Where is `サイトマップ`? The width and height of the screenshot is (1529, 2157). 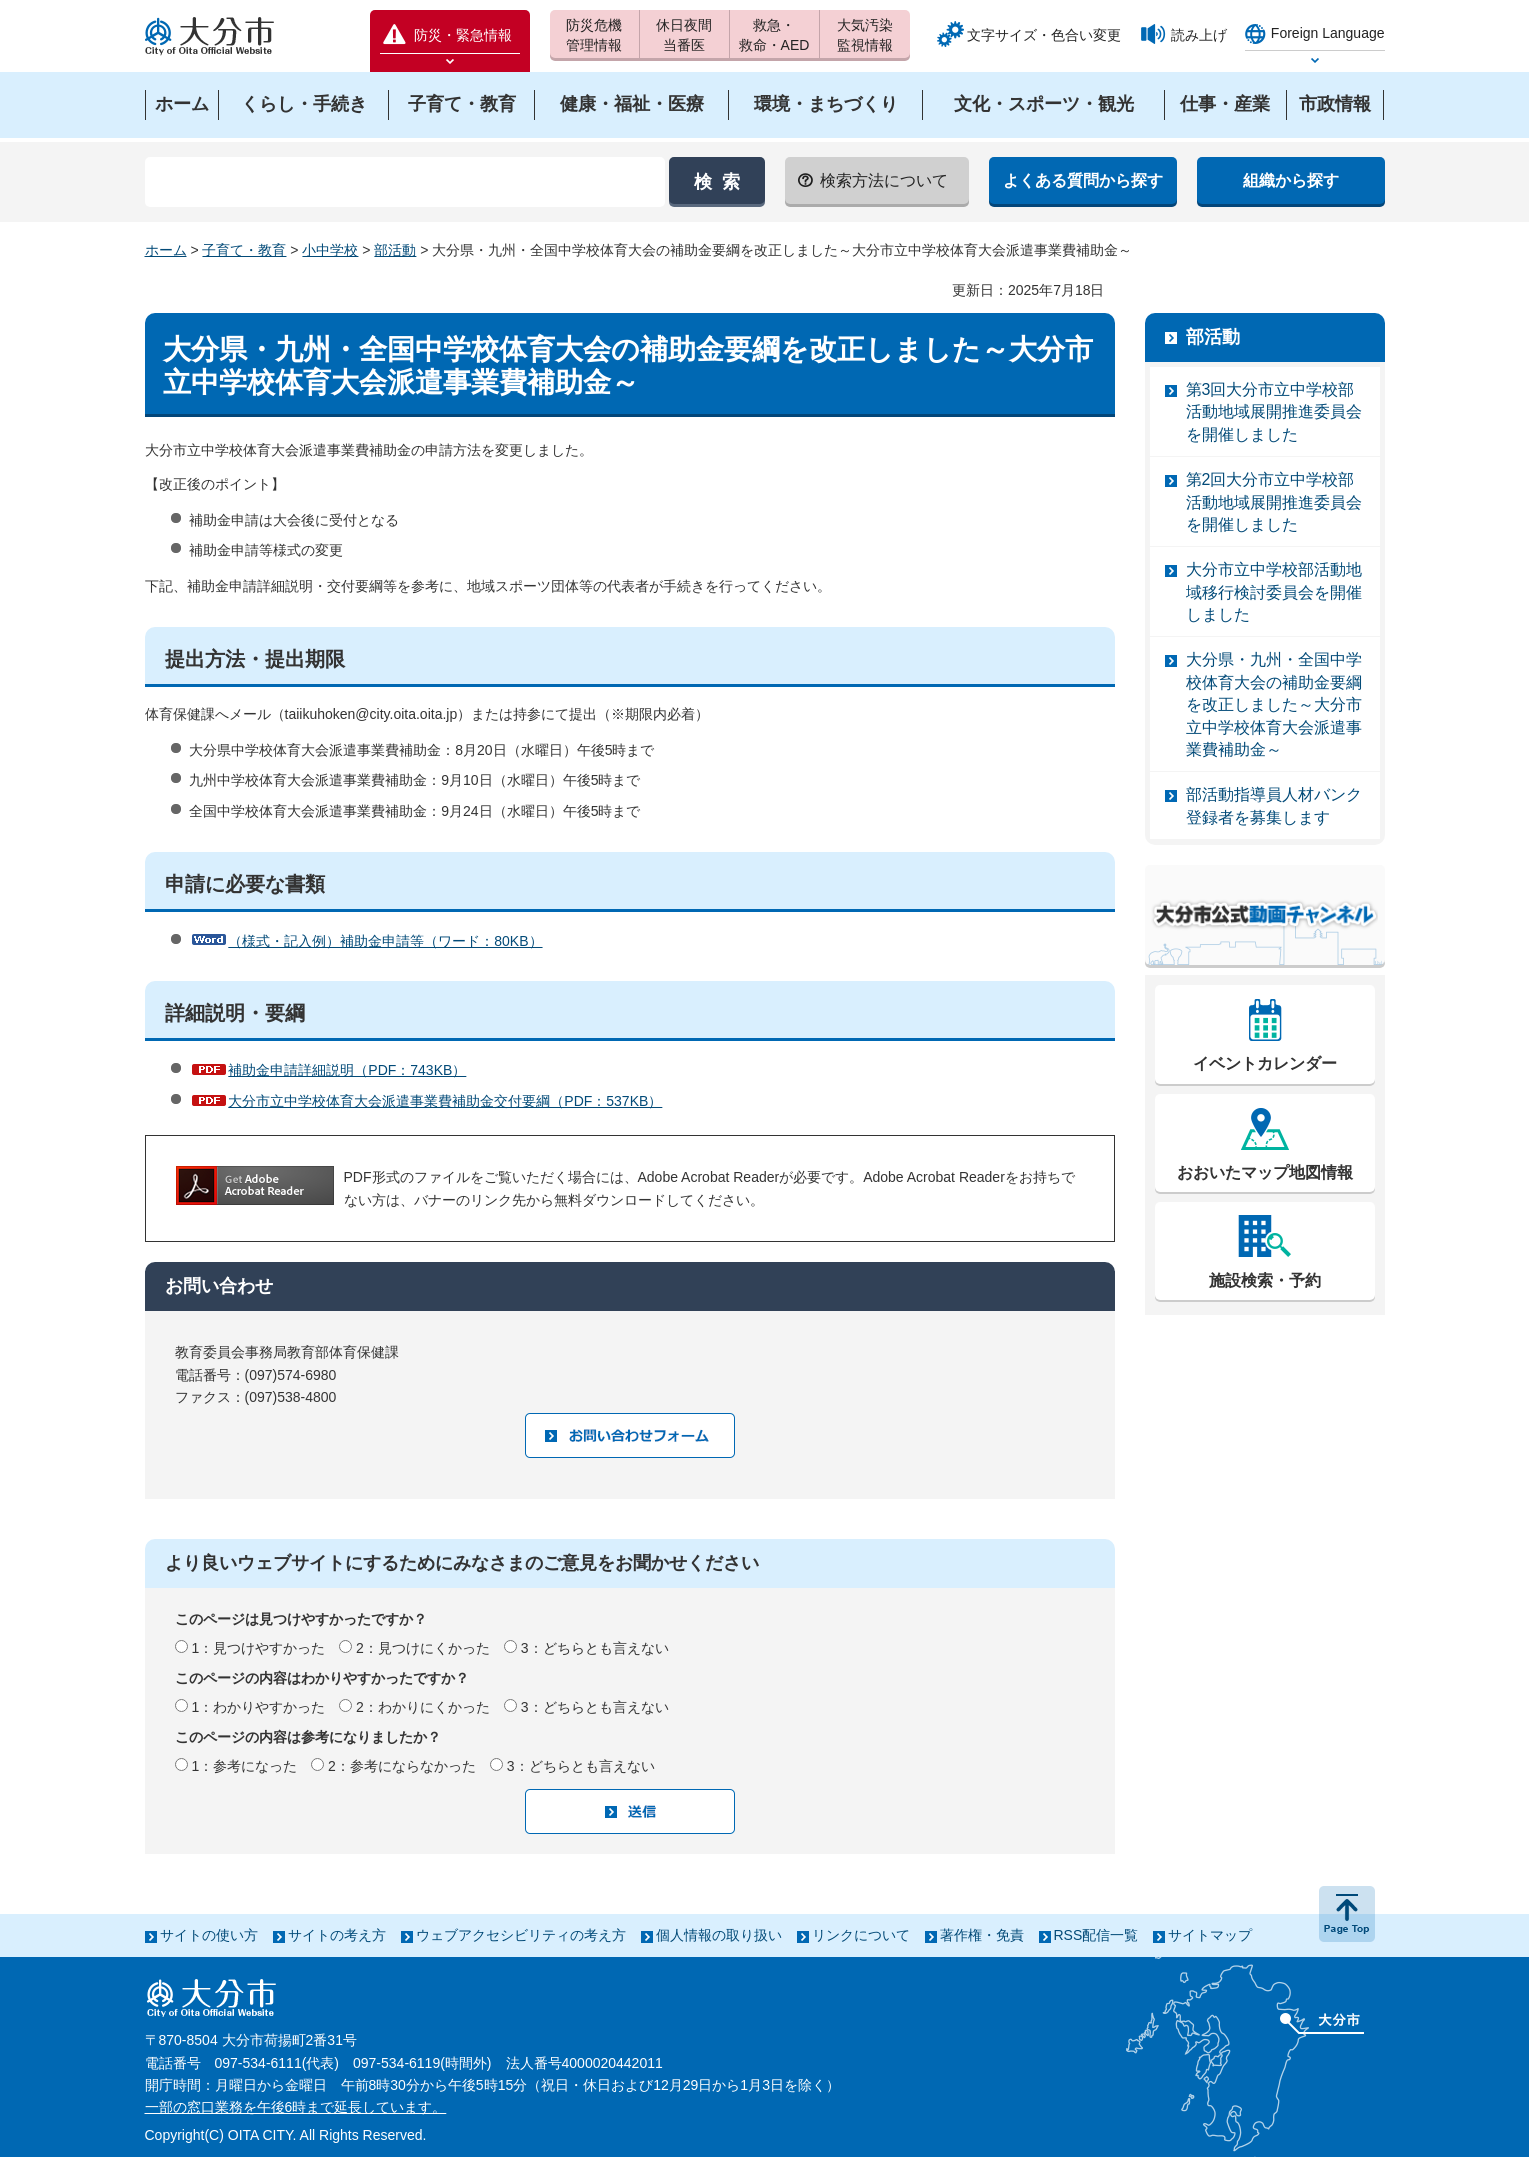 サイトマップ is located at coordinates (1210, 1935).